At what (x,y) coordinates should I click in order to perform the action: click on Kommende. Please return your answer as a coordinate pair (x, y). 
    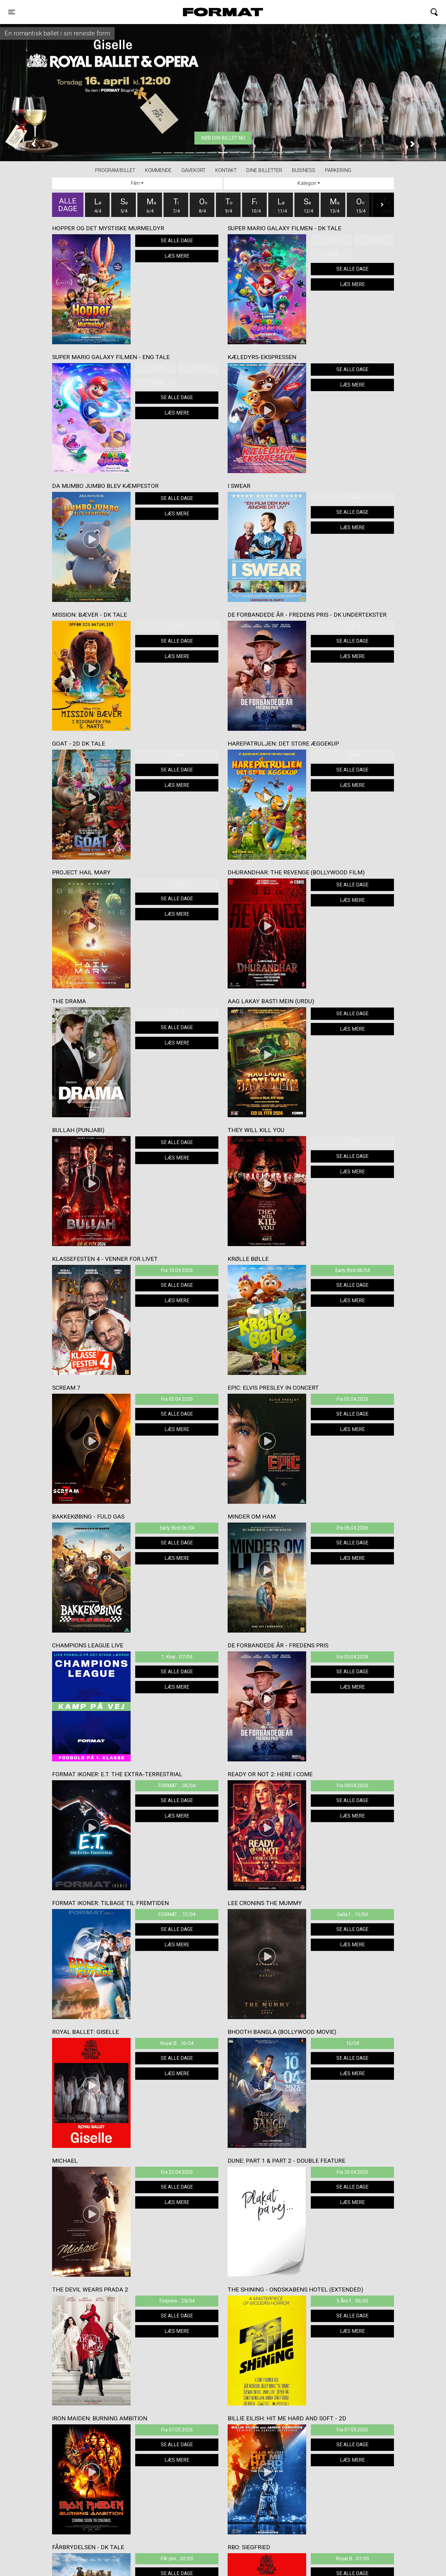
    Looking at the image, I should click on (158, 170).